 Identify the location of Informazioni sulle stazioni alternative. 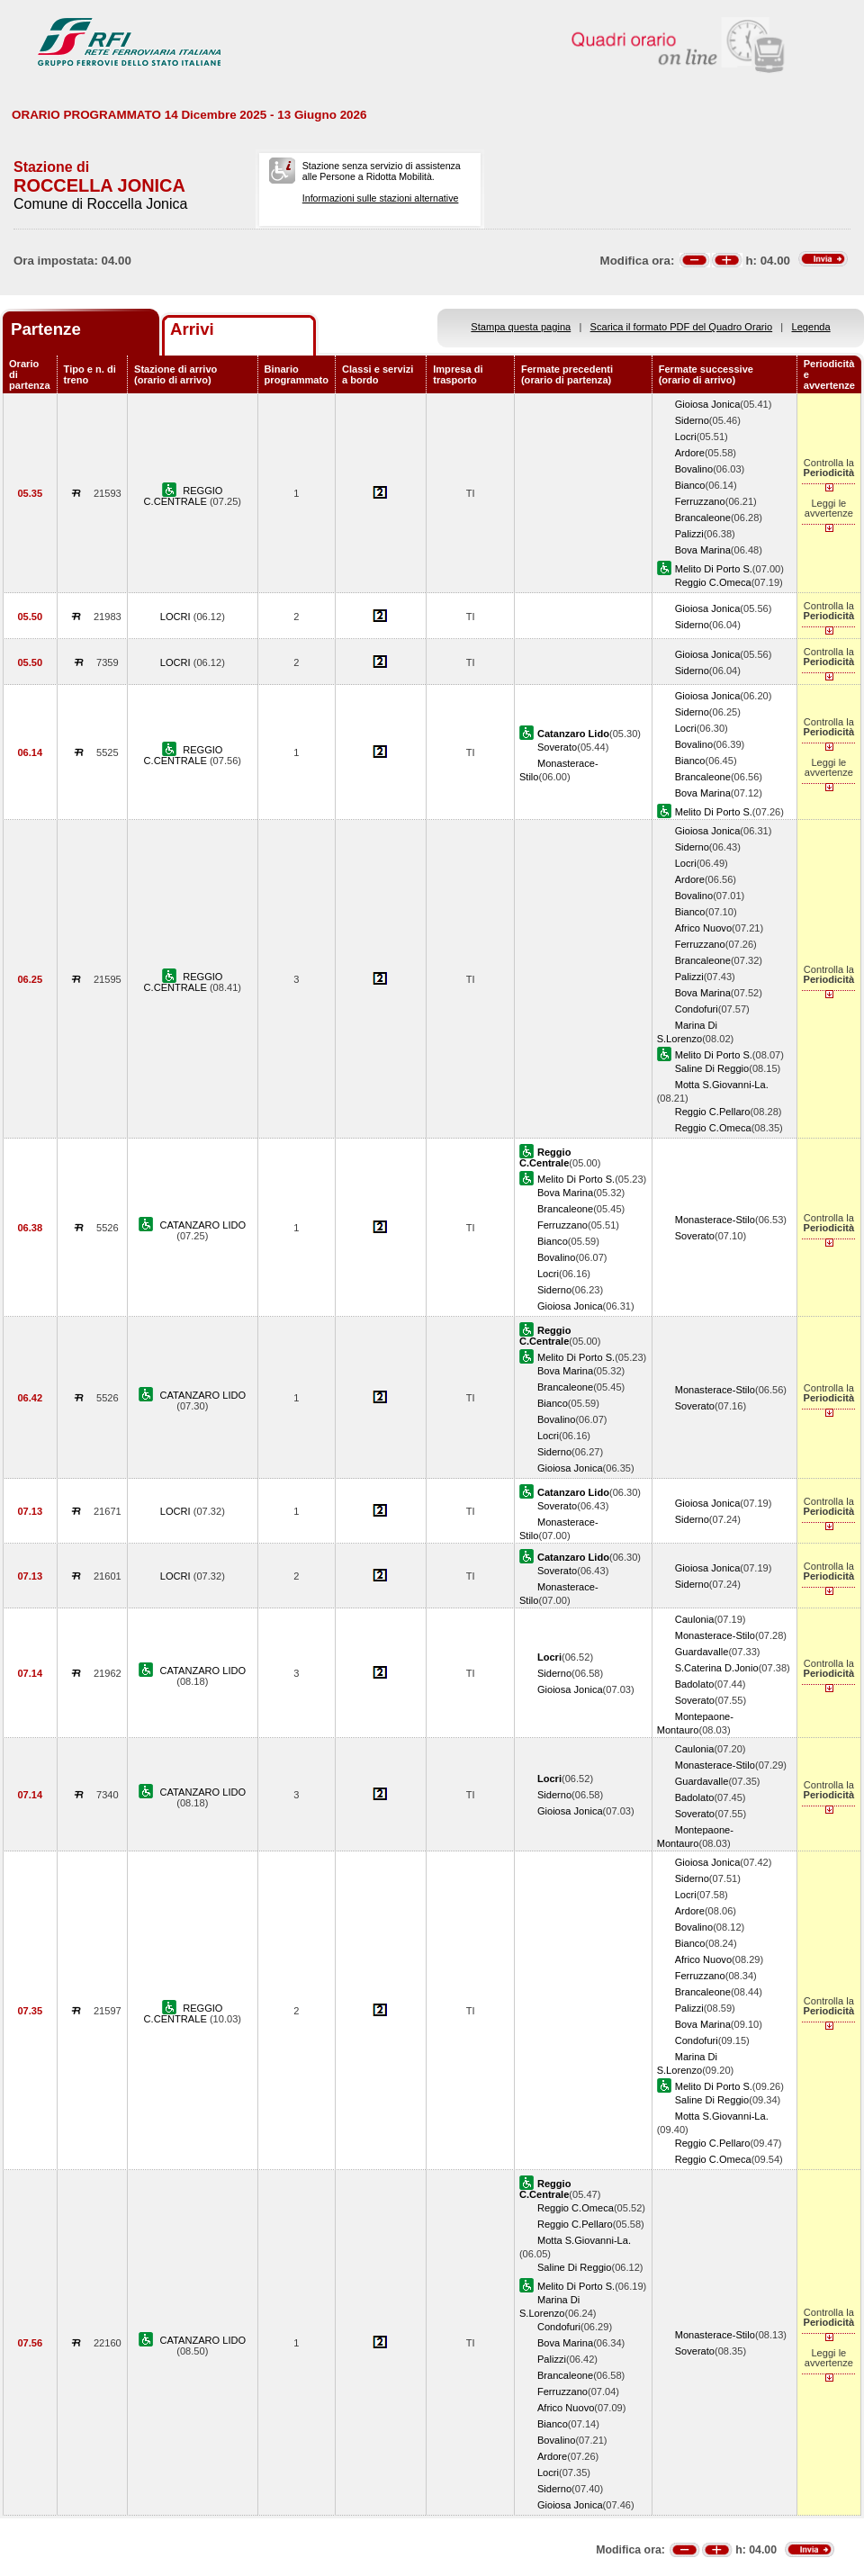
(380, 198).